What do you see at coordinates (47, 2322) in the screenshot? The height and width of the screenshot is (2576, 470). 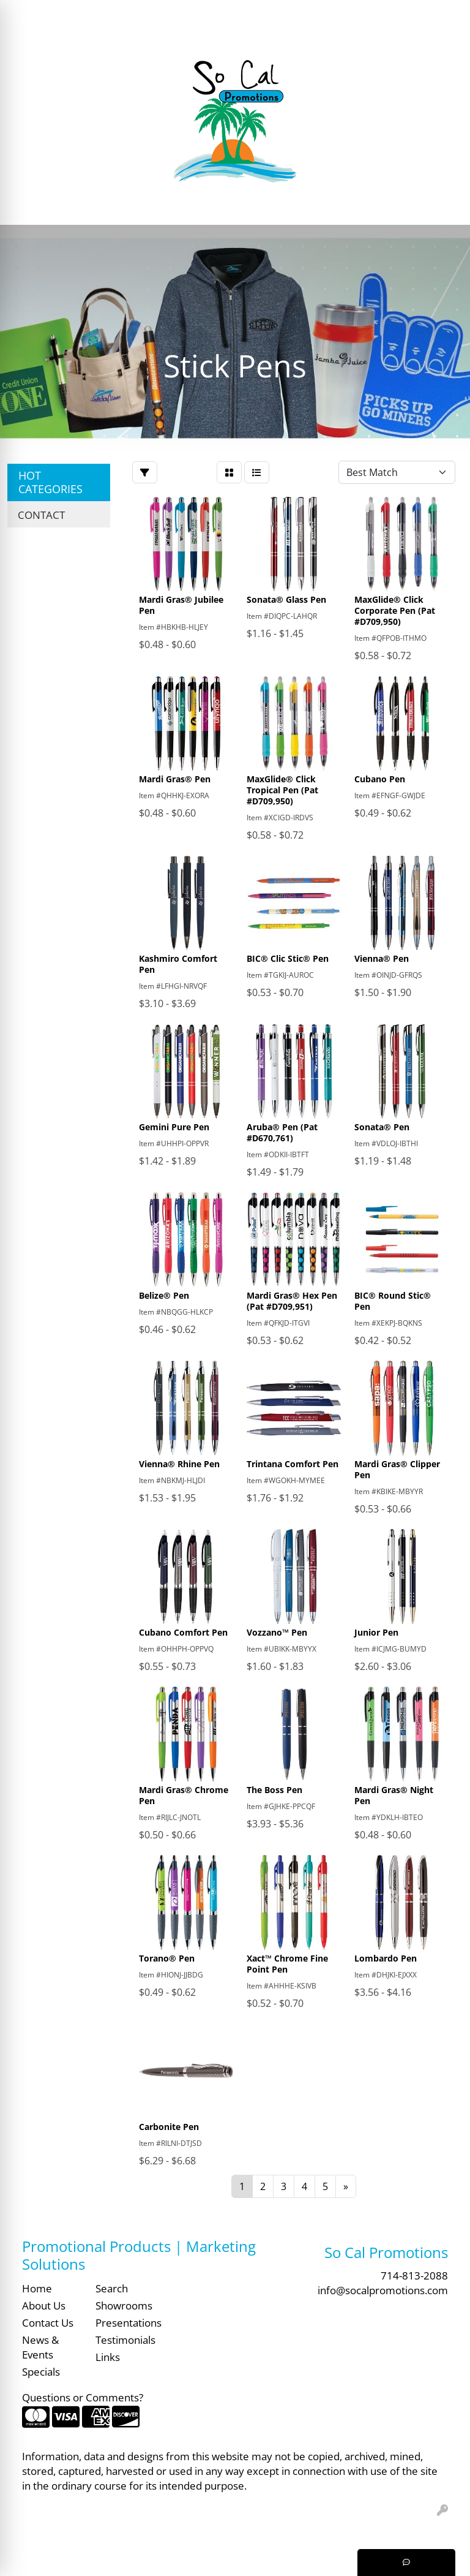 I see `Contact Us` at bounding box center [47, 2322].